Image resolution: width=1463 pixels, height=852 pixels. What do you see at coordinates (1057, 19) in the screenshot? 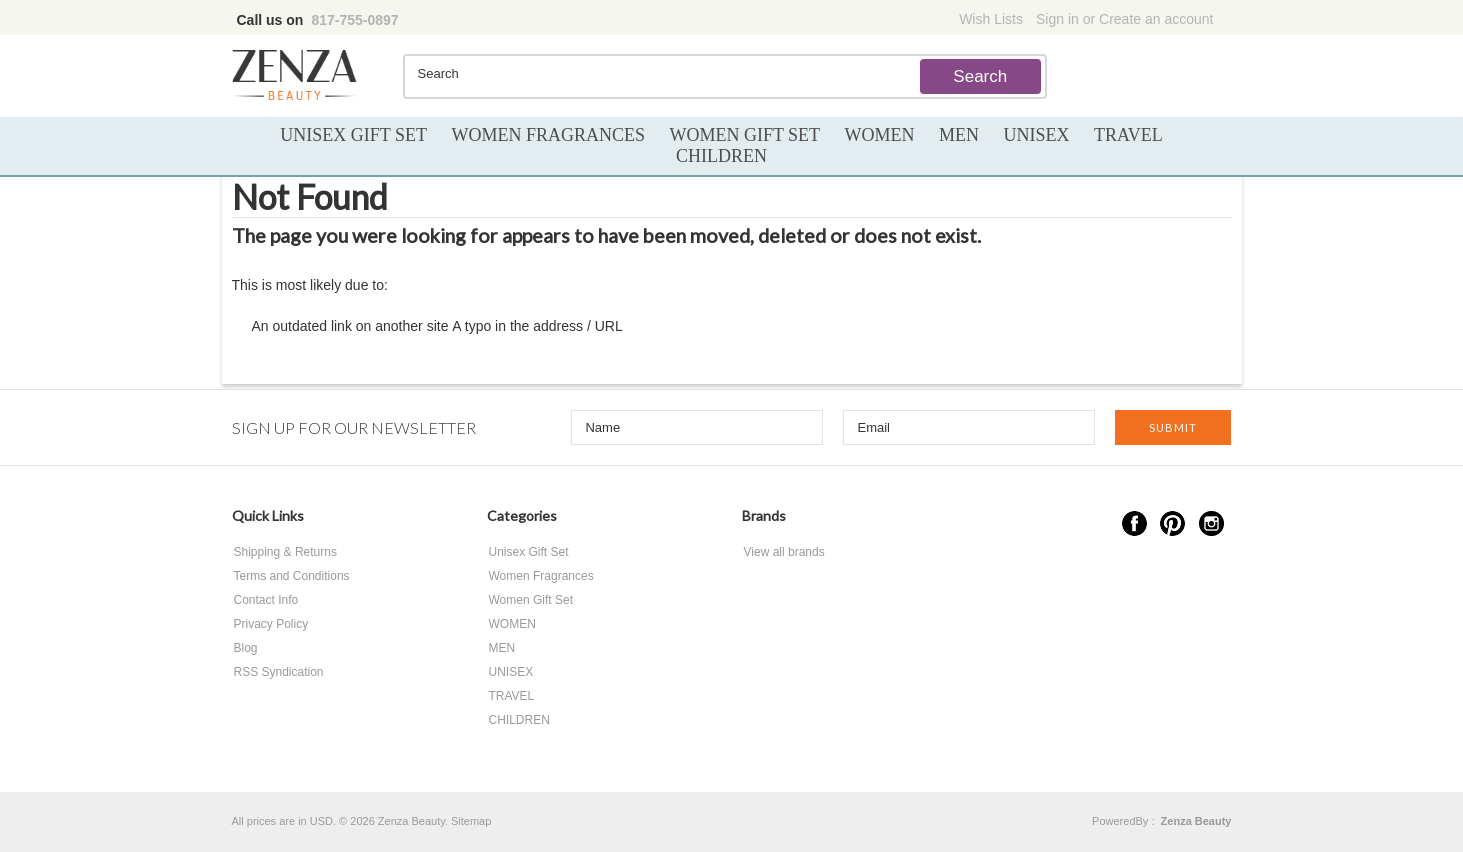
I see `Sign in` at bounding box center [1057, 19].